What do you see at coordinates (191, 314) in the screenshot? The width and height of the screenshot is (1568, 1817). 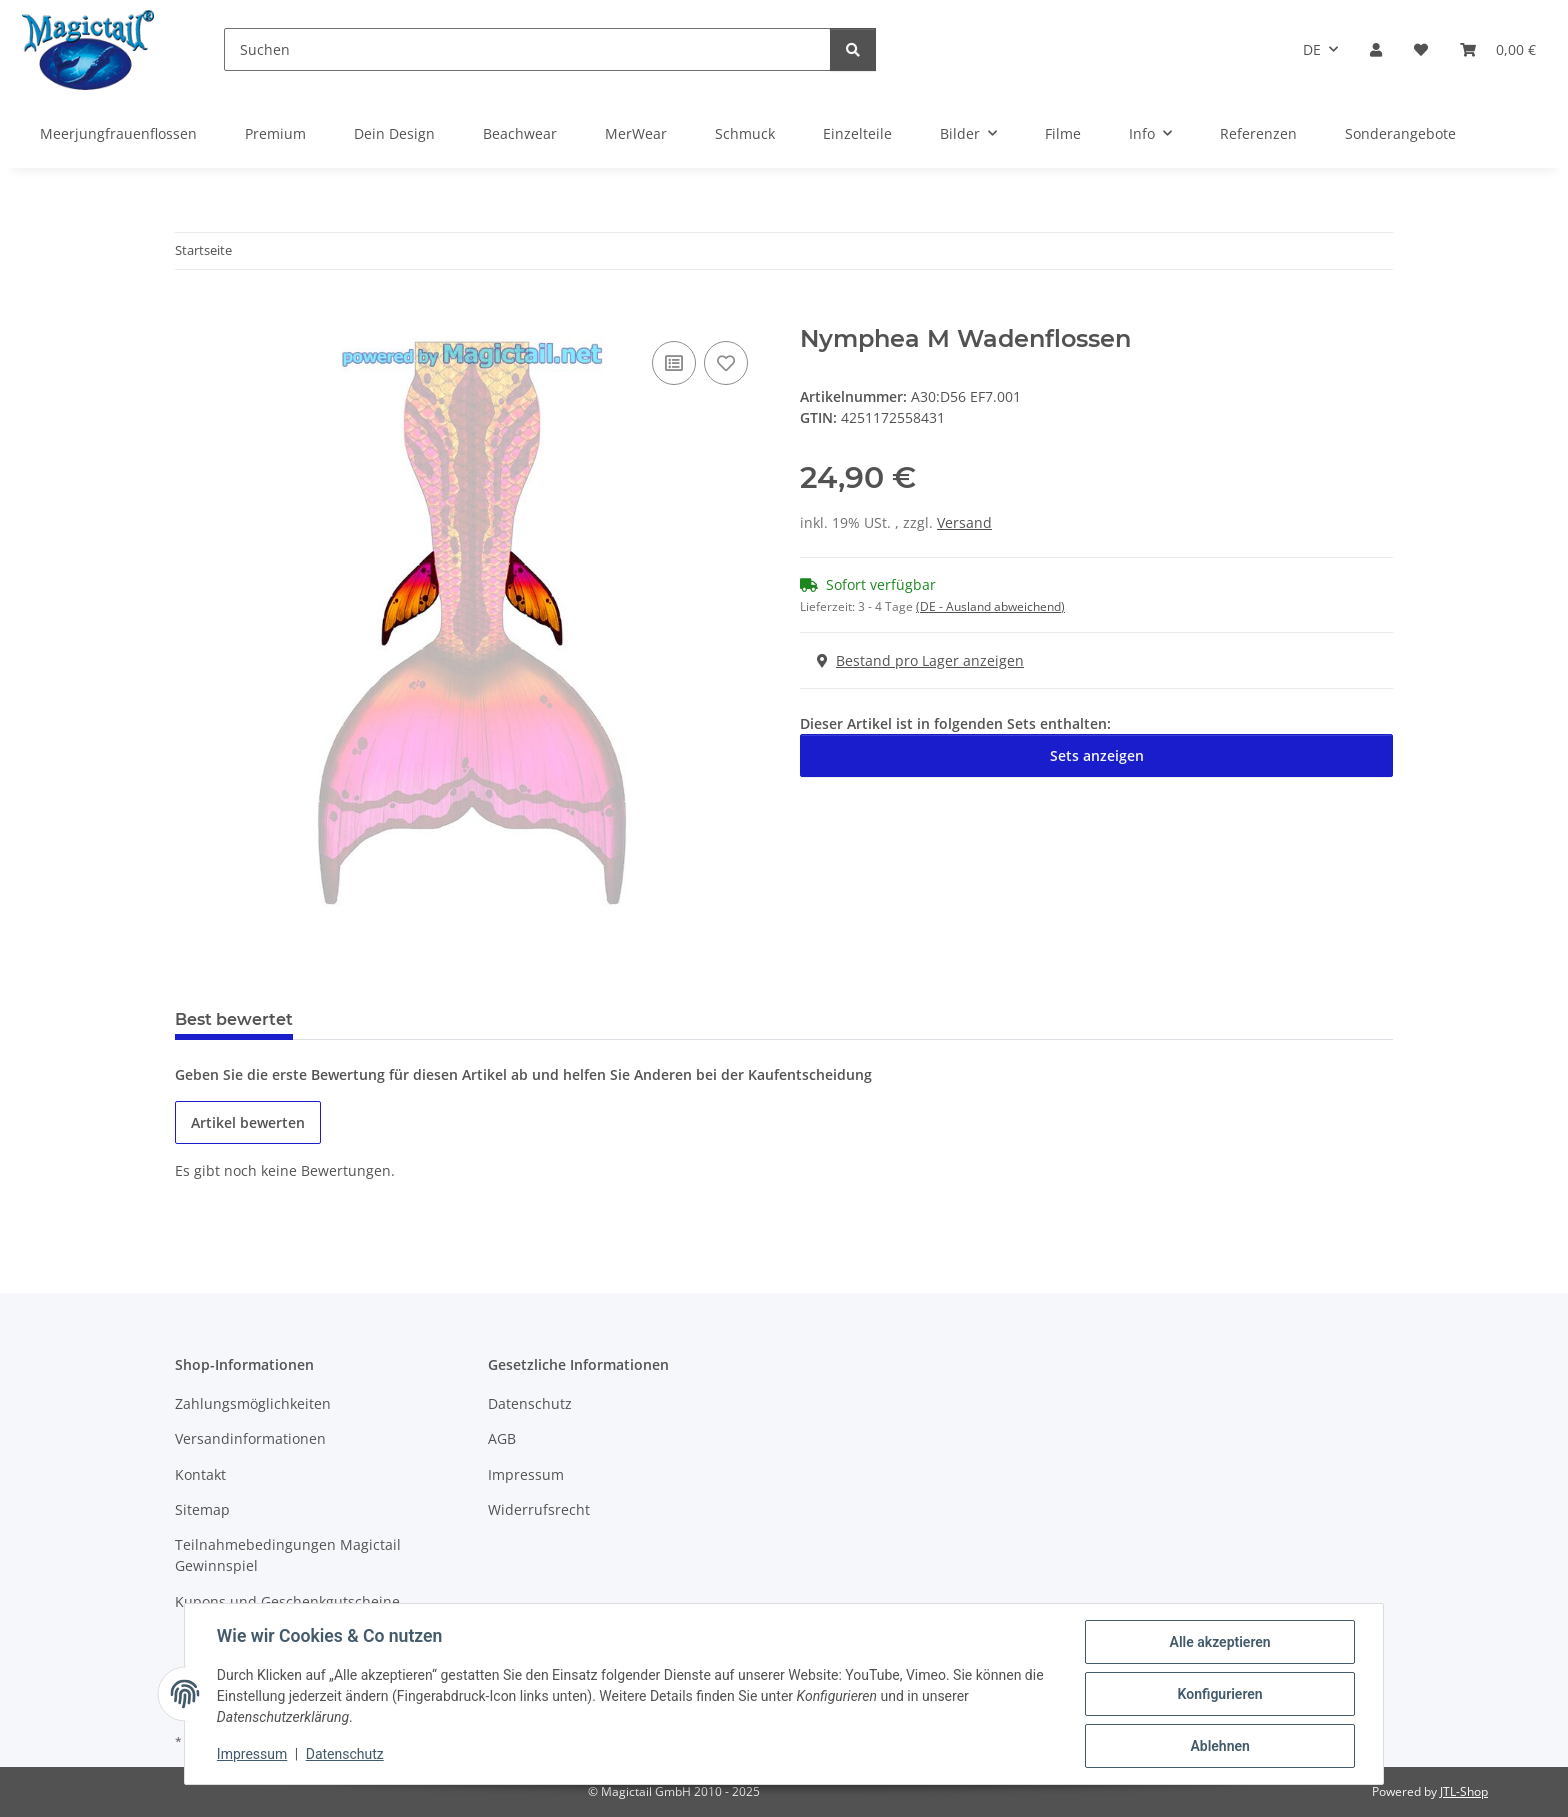 I see `[In den Warenkorb]` at bounding box center [191, 314].